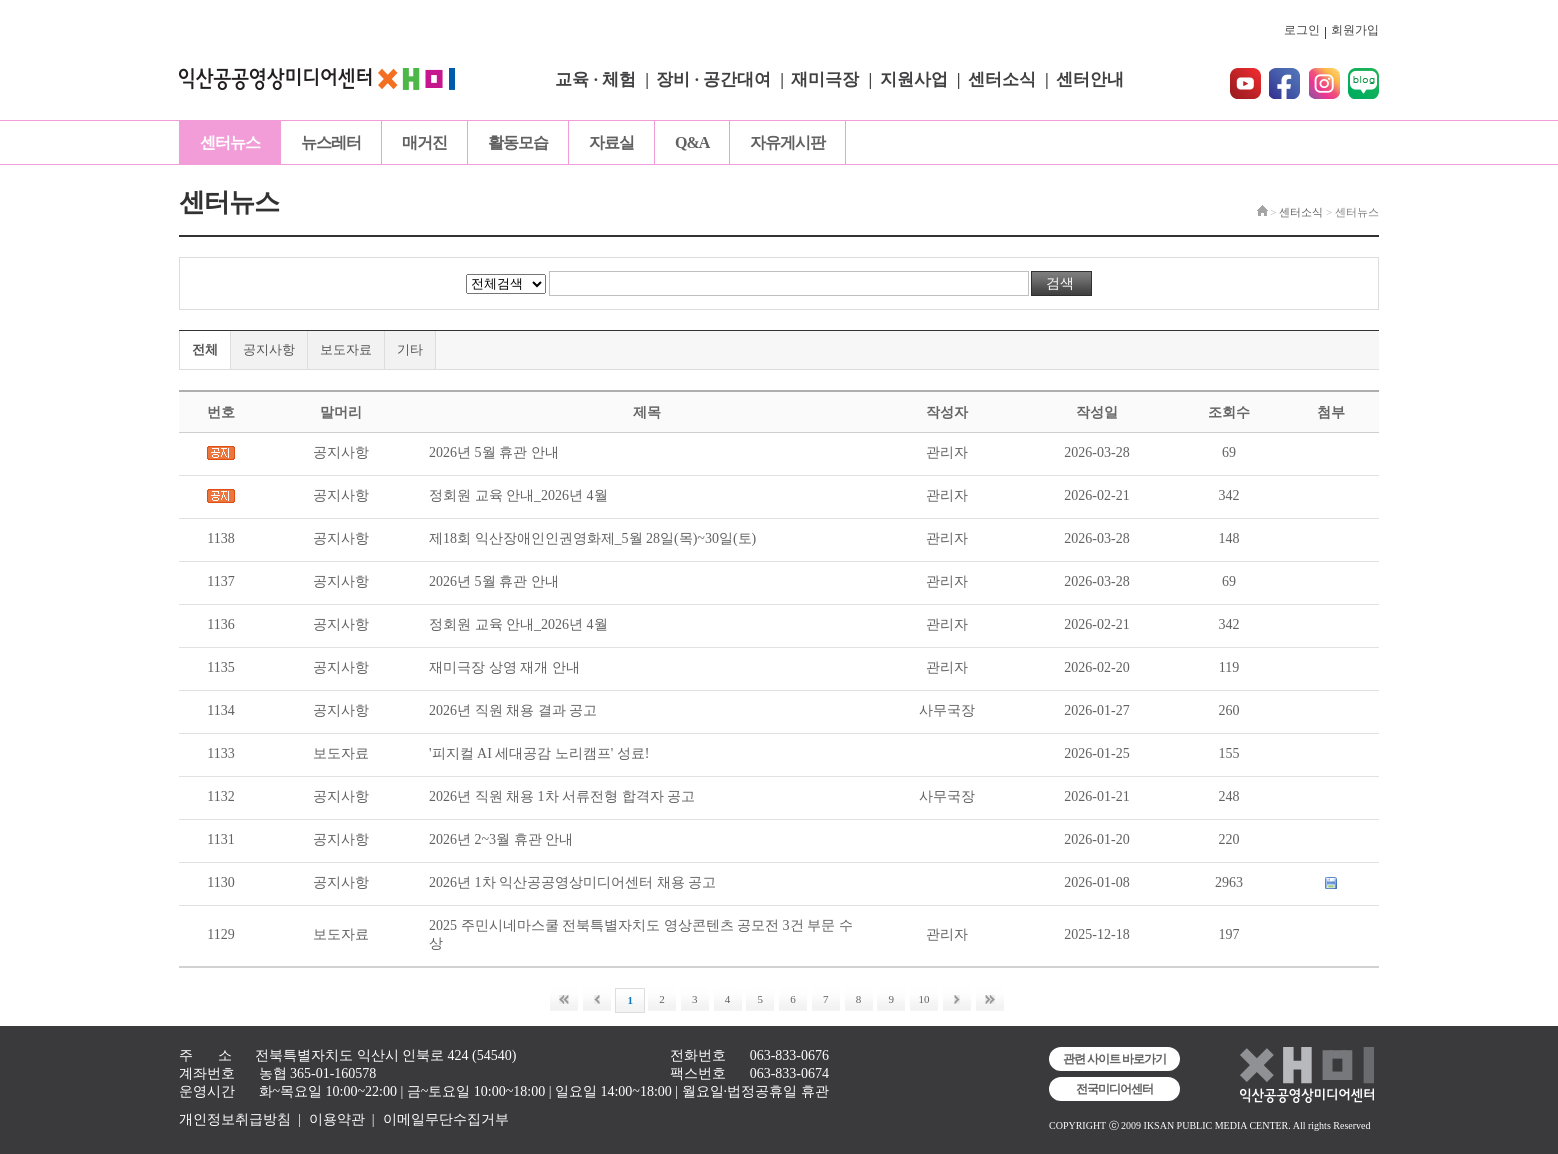 This screenshot has height=1154, width=1558. What do you see at coordinates (692, 142) in the screenshot?
I see `Q&A` at bounding box center [692, 142].